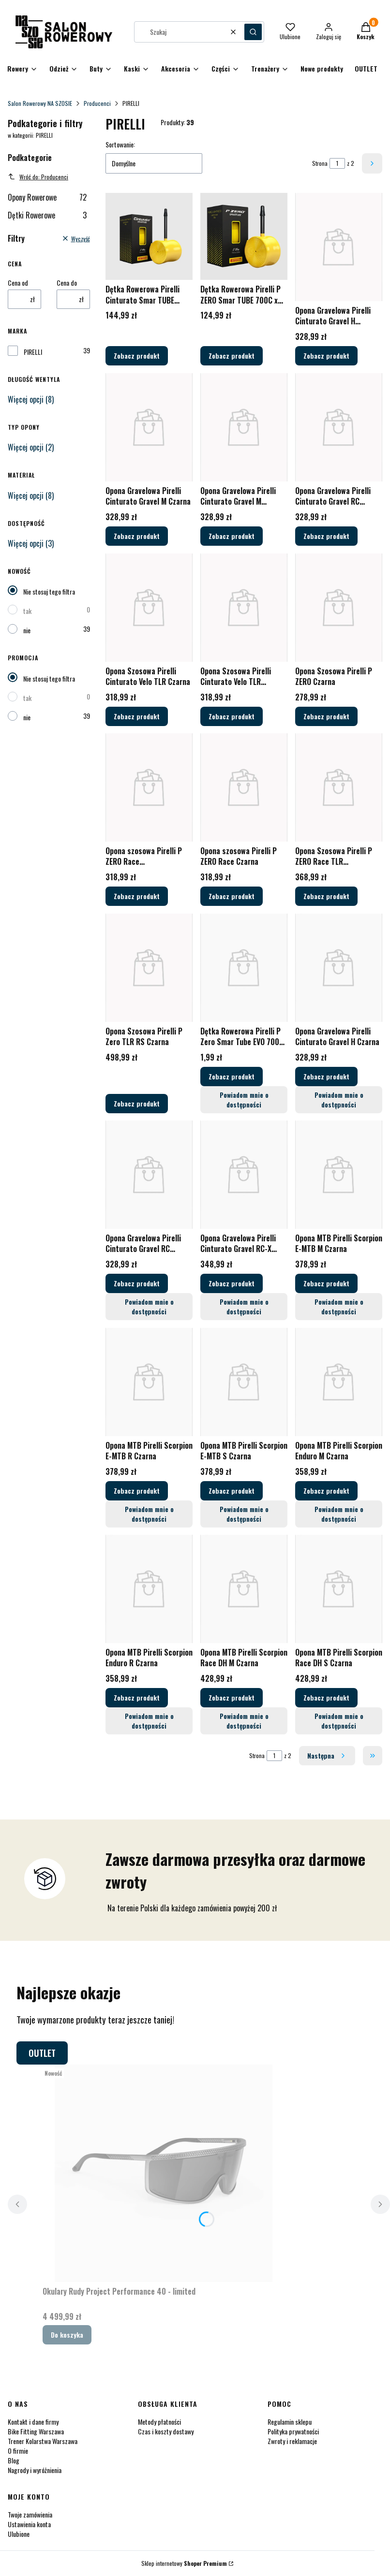  I want to click on Zobacz produkt [Zobacz produkt Opona MTB Pirelli Scorpion E-MTB R Czarna], so click(137, 1490).